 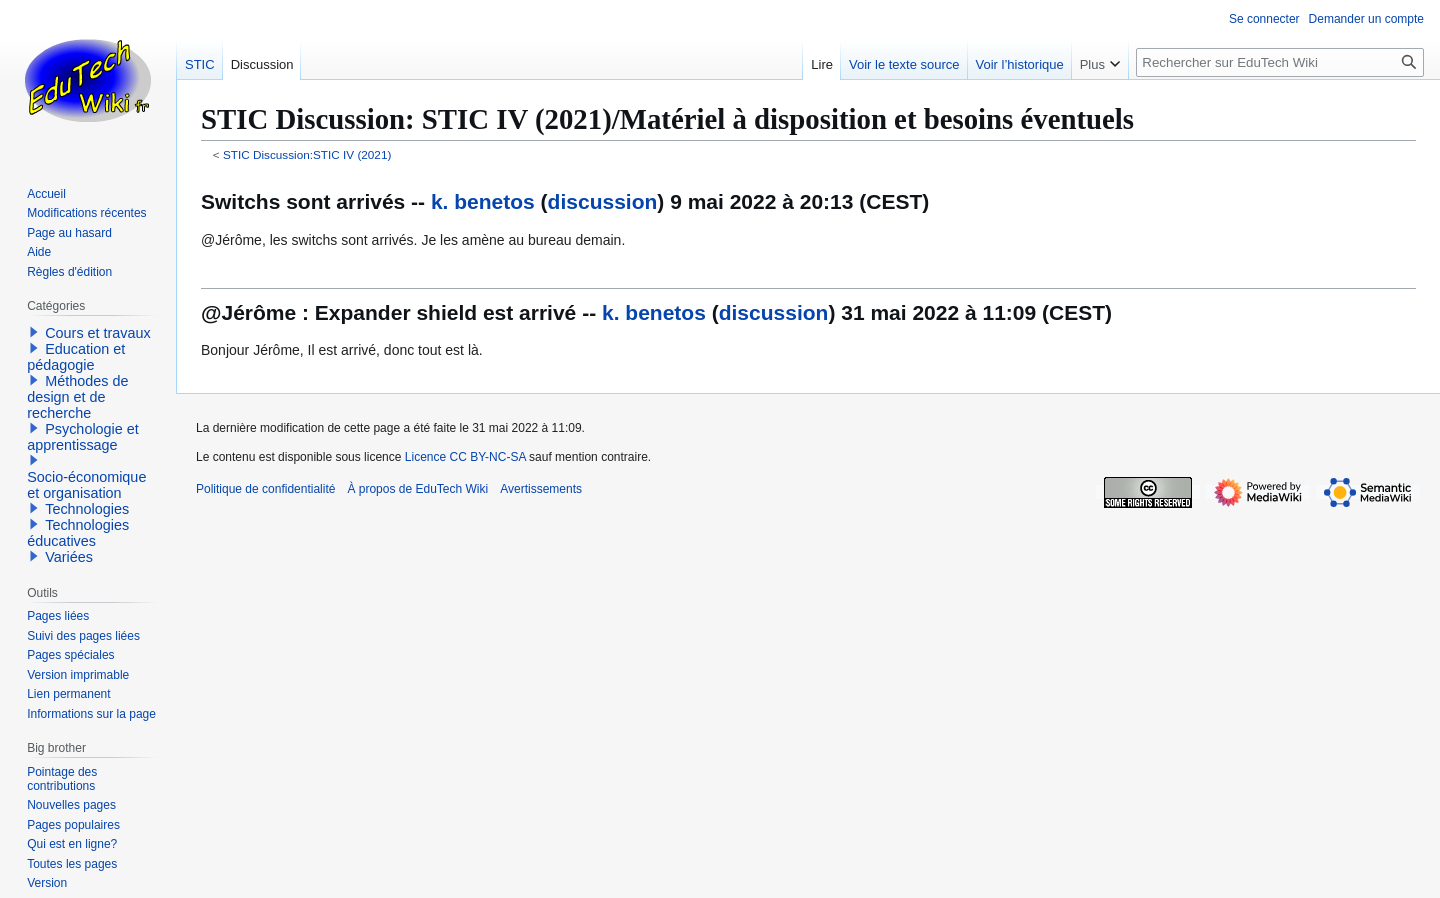 I want to click on Psychologie et apprentissage, so click(x=83, y=437).